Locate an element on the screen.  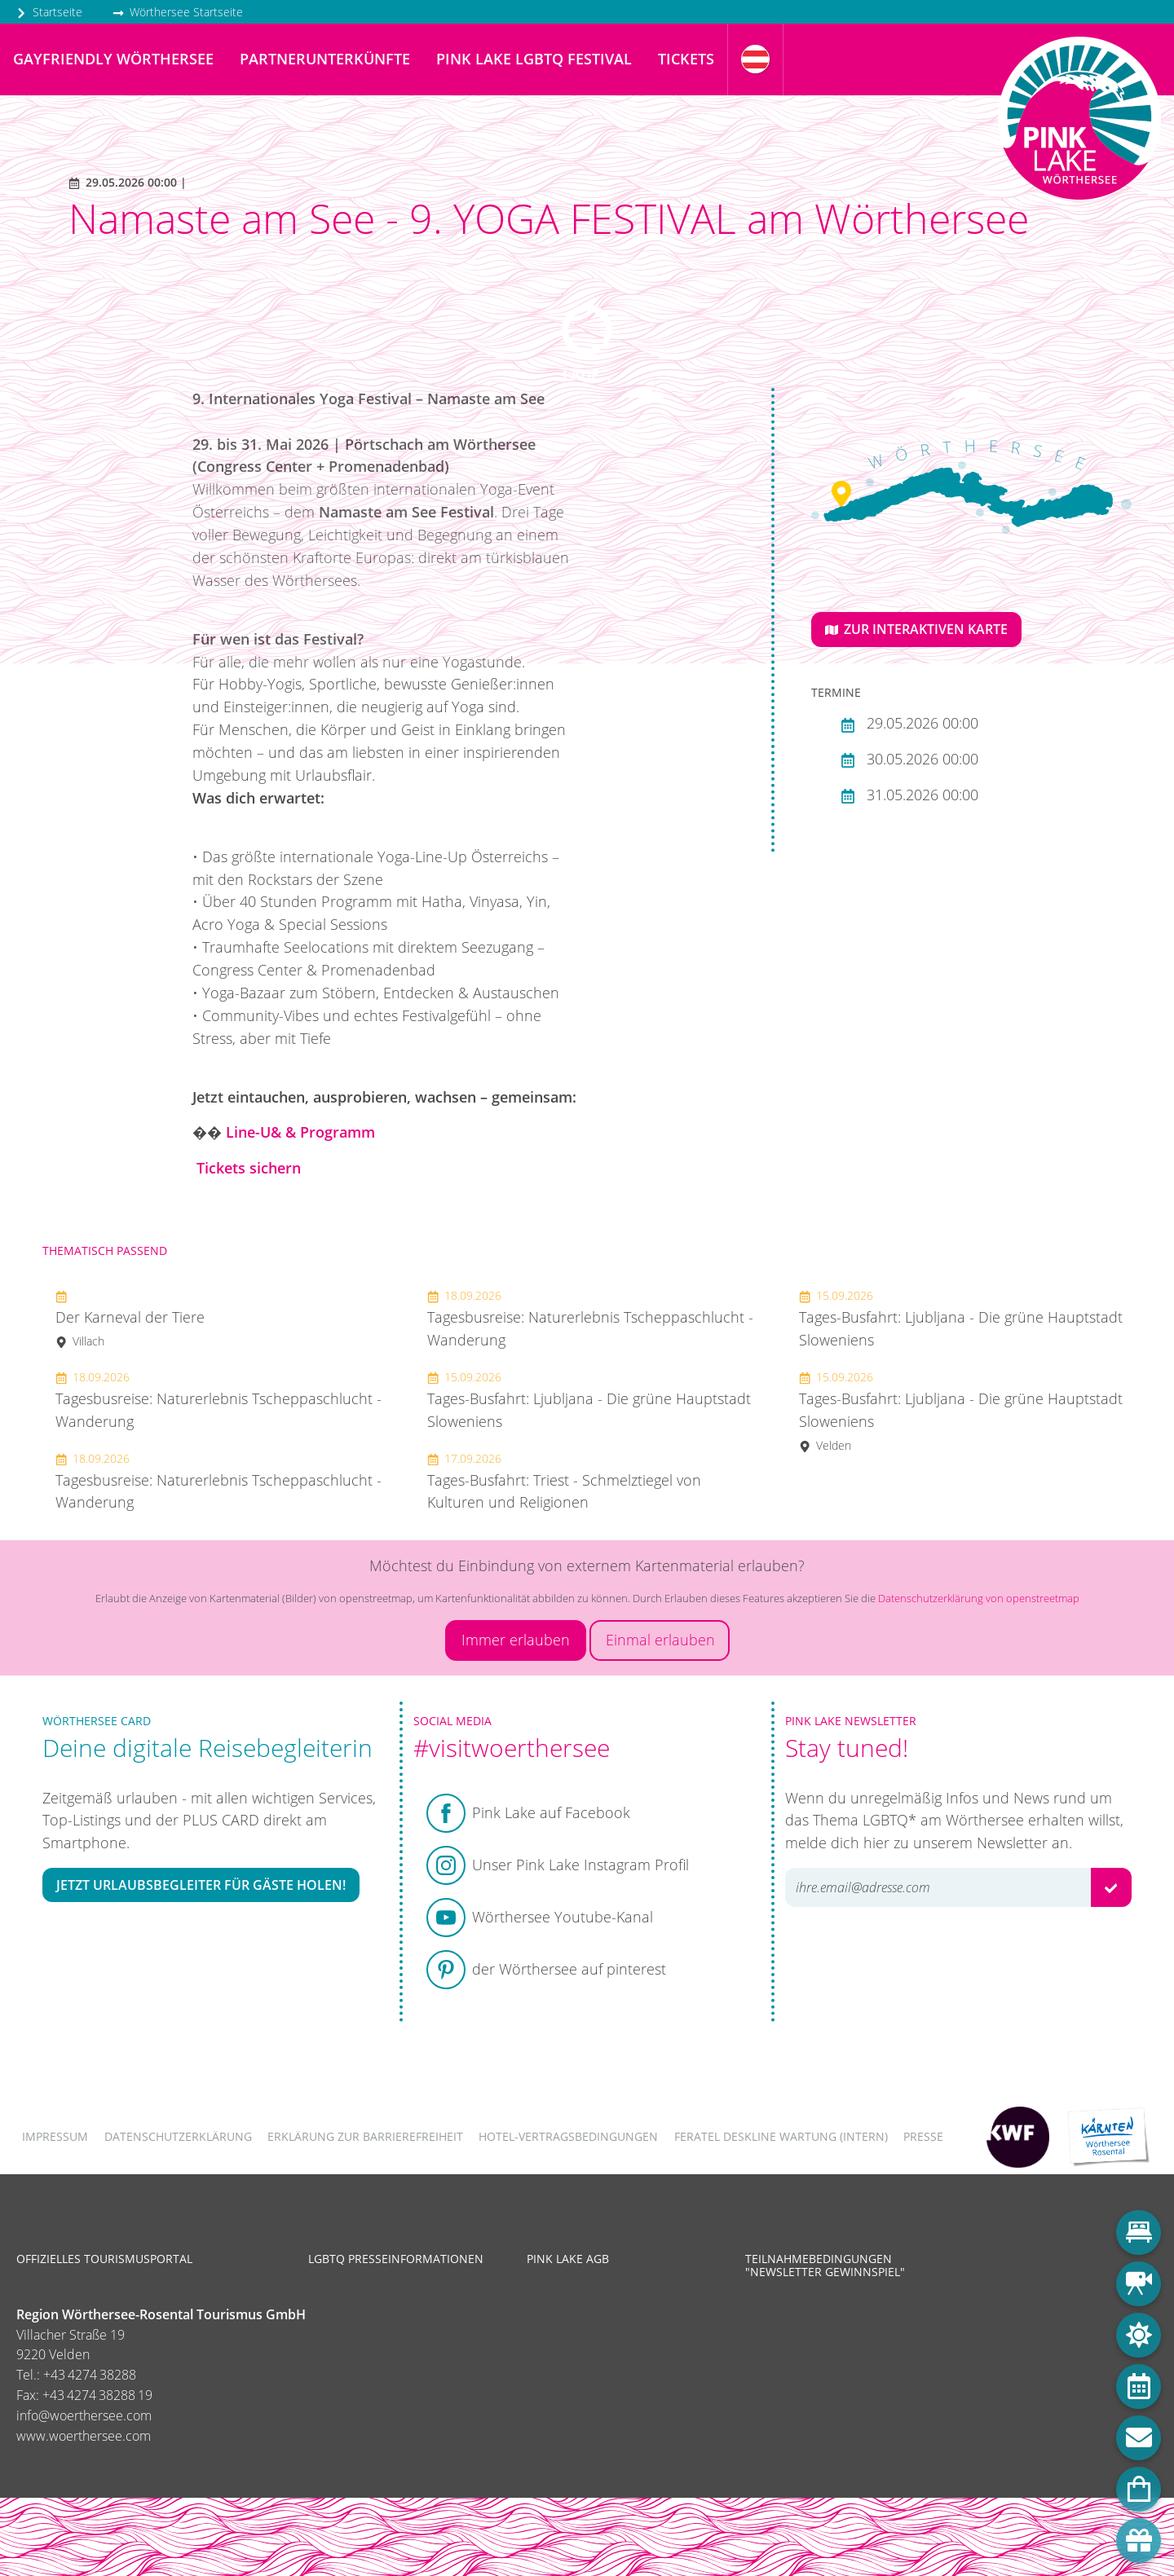
Line-U& & Programm is located at coordinates (300, 1132).